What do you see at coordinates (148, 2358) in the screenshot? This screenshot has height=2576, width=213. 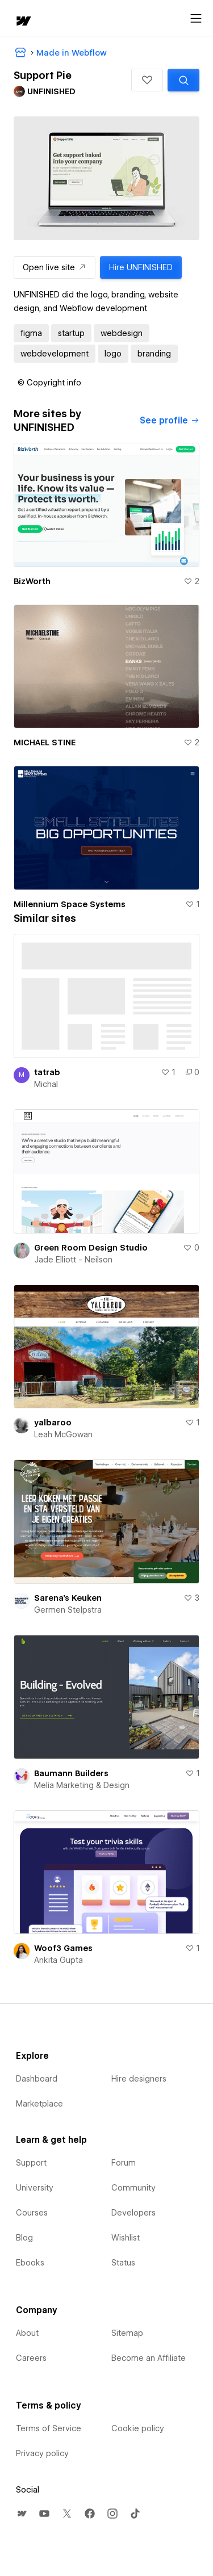 I see `Become an Affiliate [menuitem]` at bounding box center [148, 2358].